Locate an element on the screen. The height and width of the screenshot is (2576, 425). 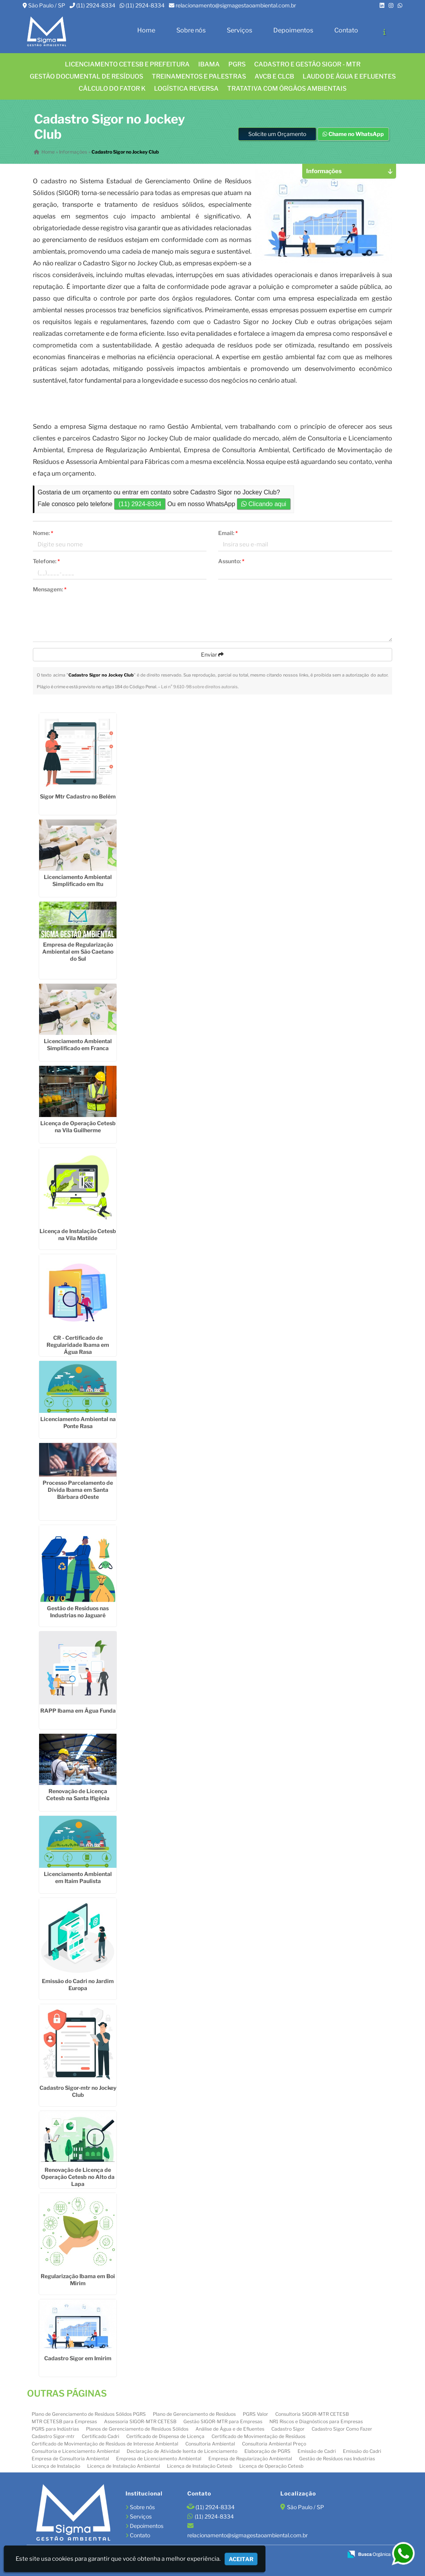
Declaração de Atividade Isenta de Licenciamento is located at coordinates (182, 2451).